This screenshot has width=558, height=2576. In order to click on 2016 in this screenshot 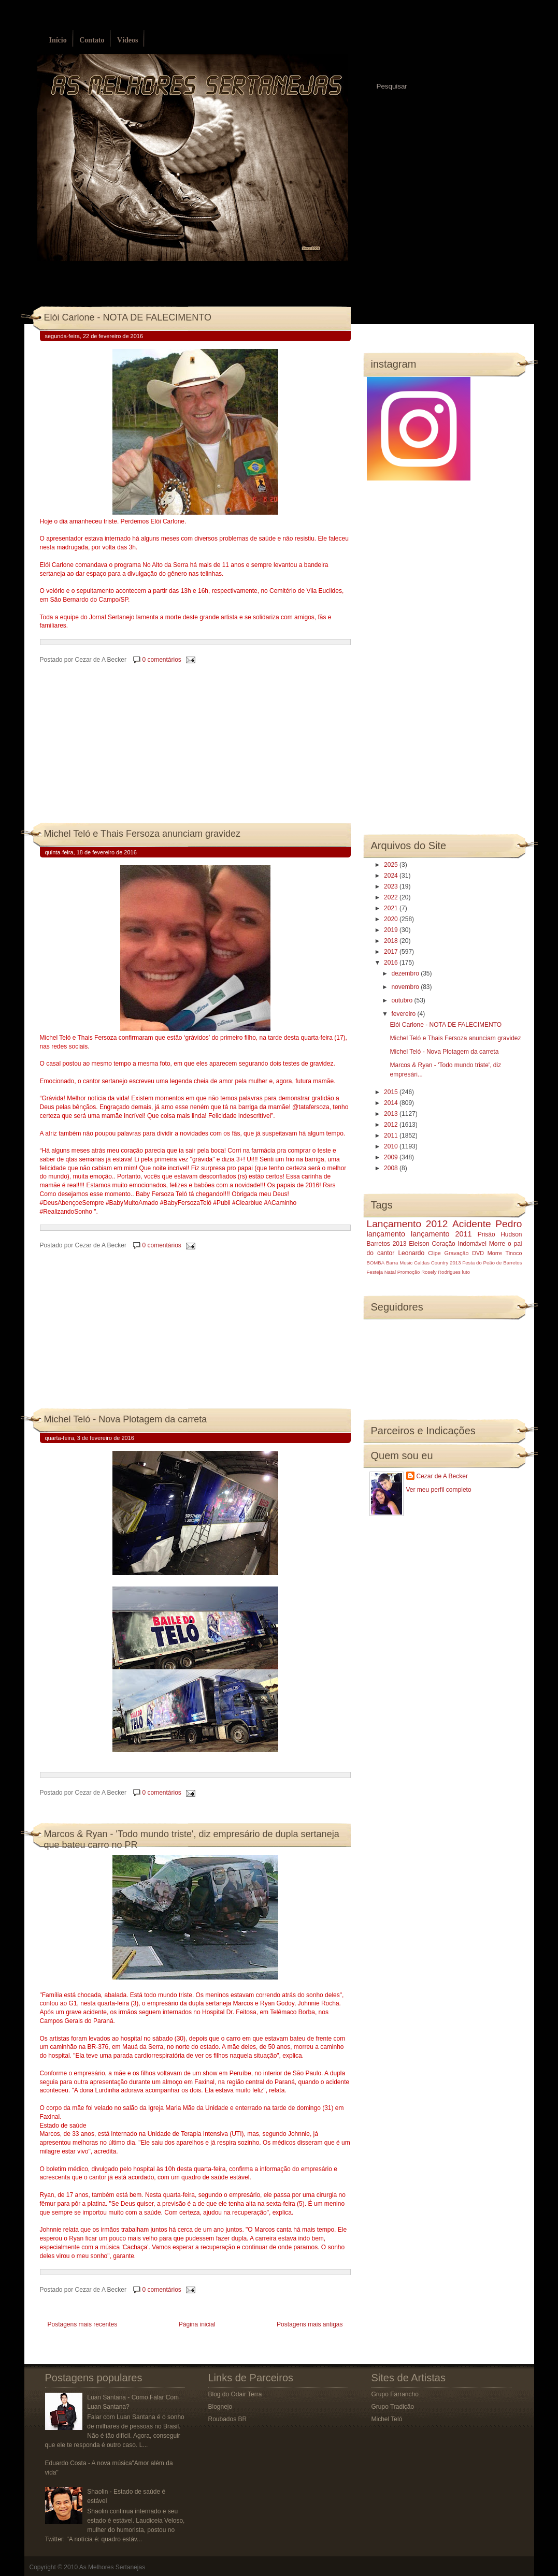, I will do `click(391, 962)`.